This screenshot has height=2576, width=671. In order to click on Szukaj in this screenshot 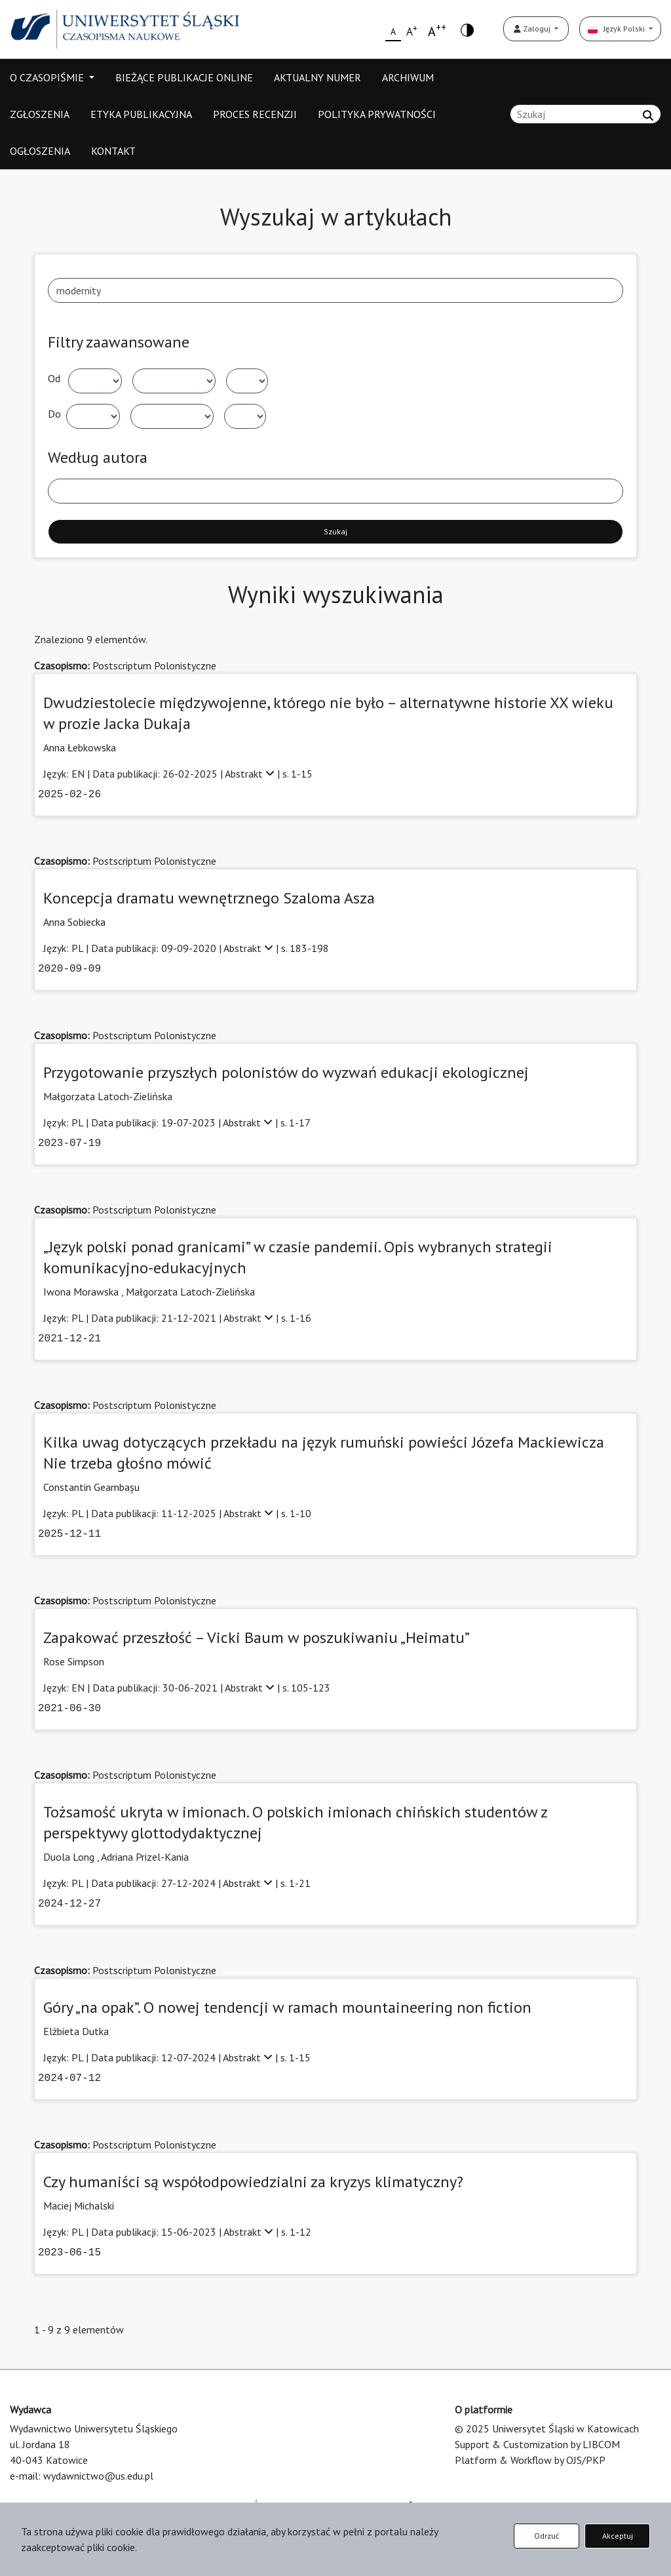, I will do `click(335, 531)`.